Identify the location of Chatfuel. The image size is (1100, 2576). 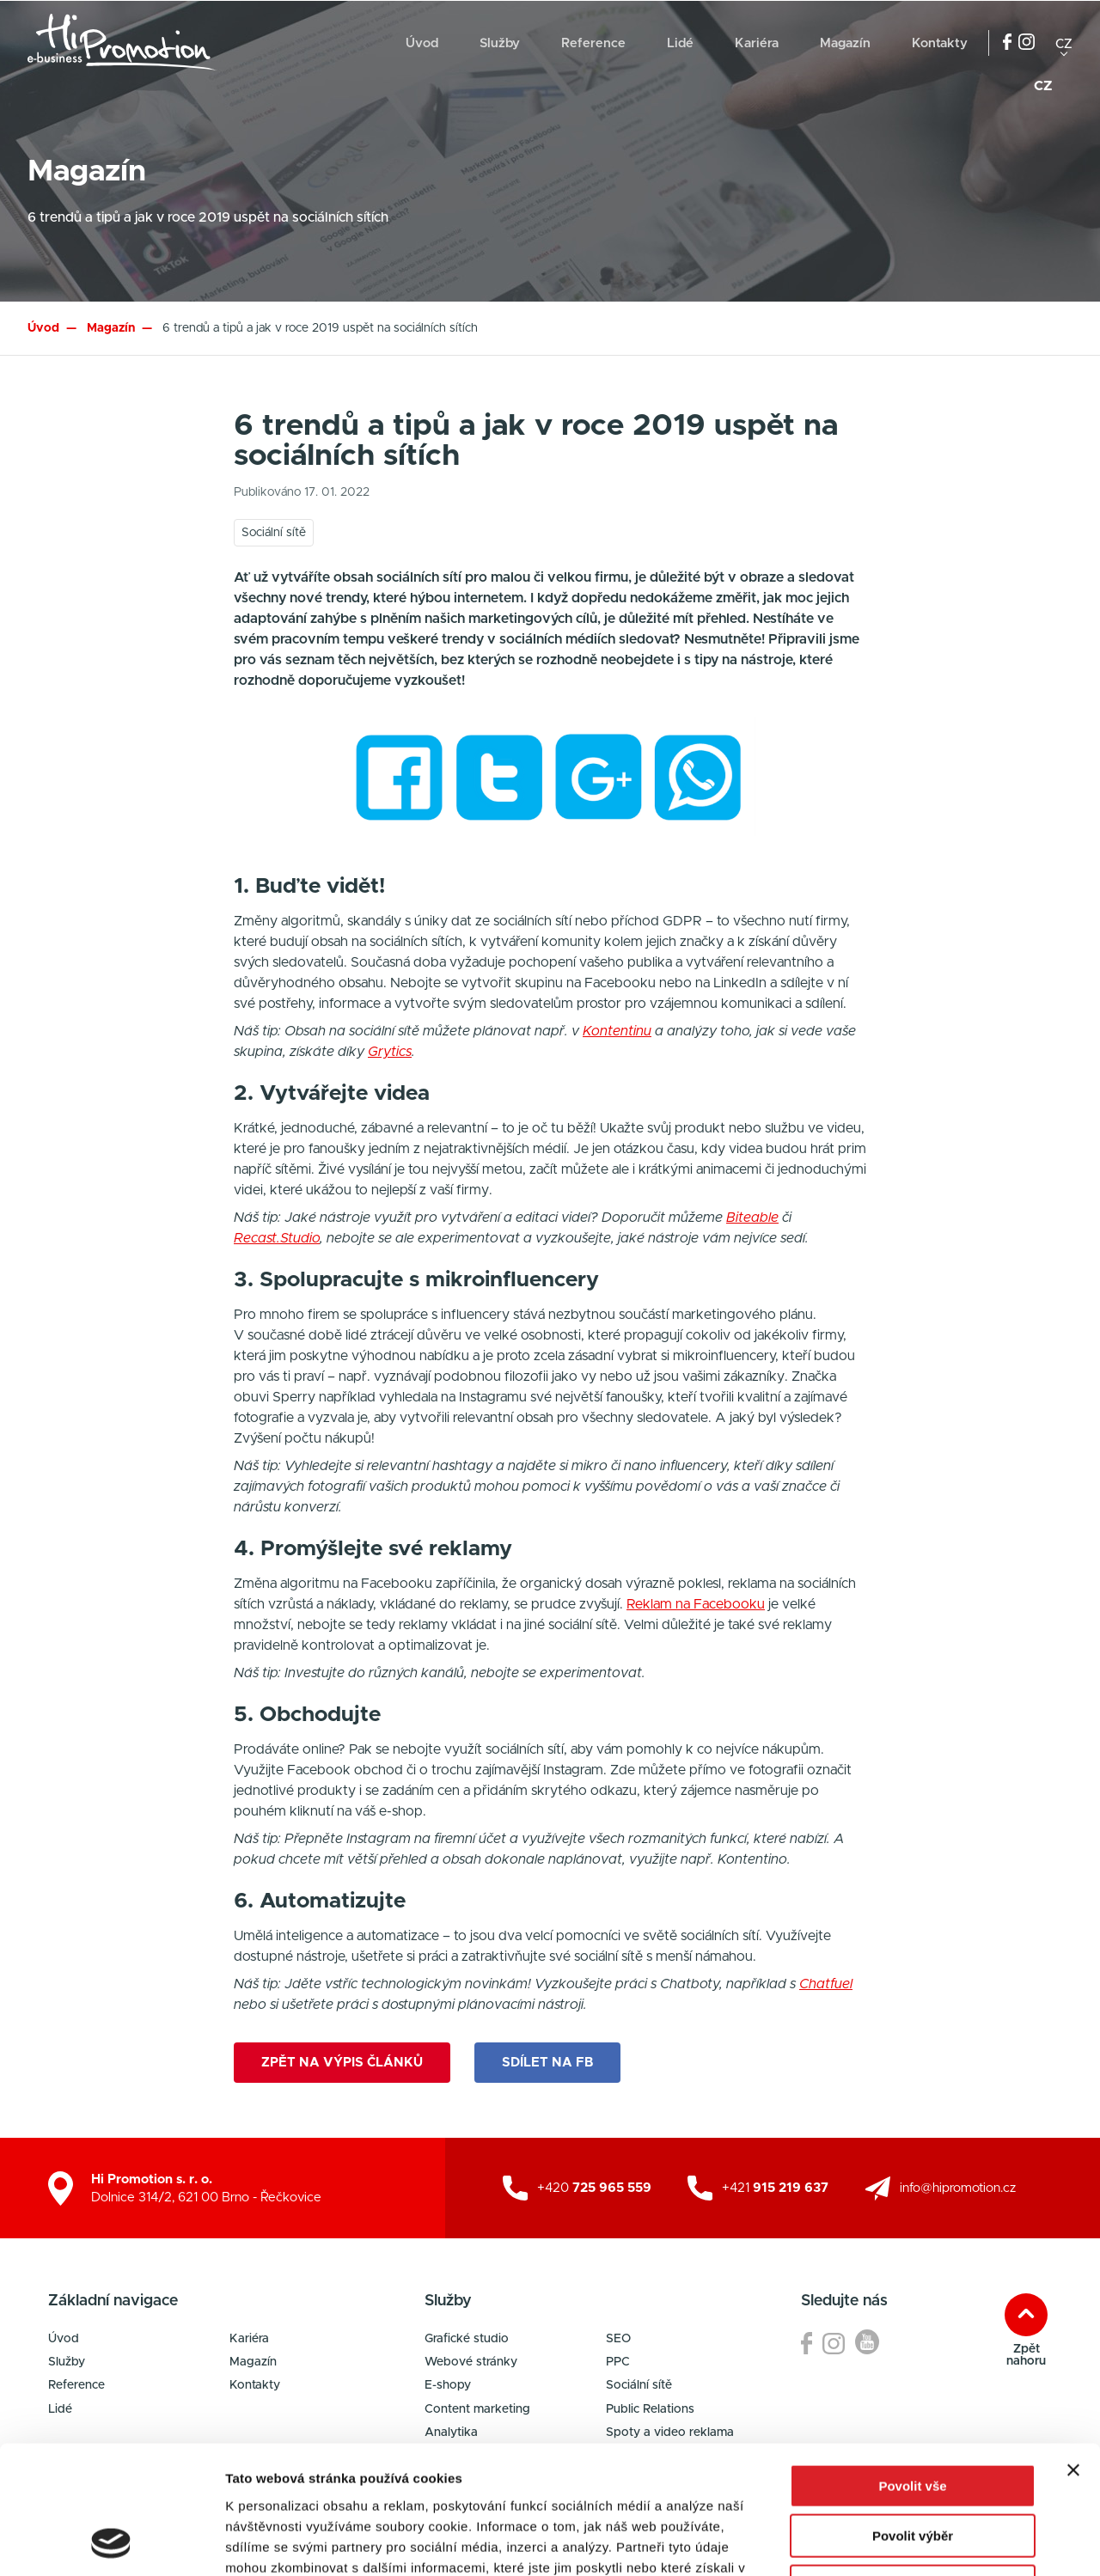
(825, 1984).